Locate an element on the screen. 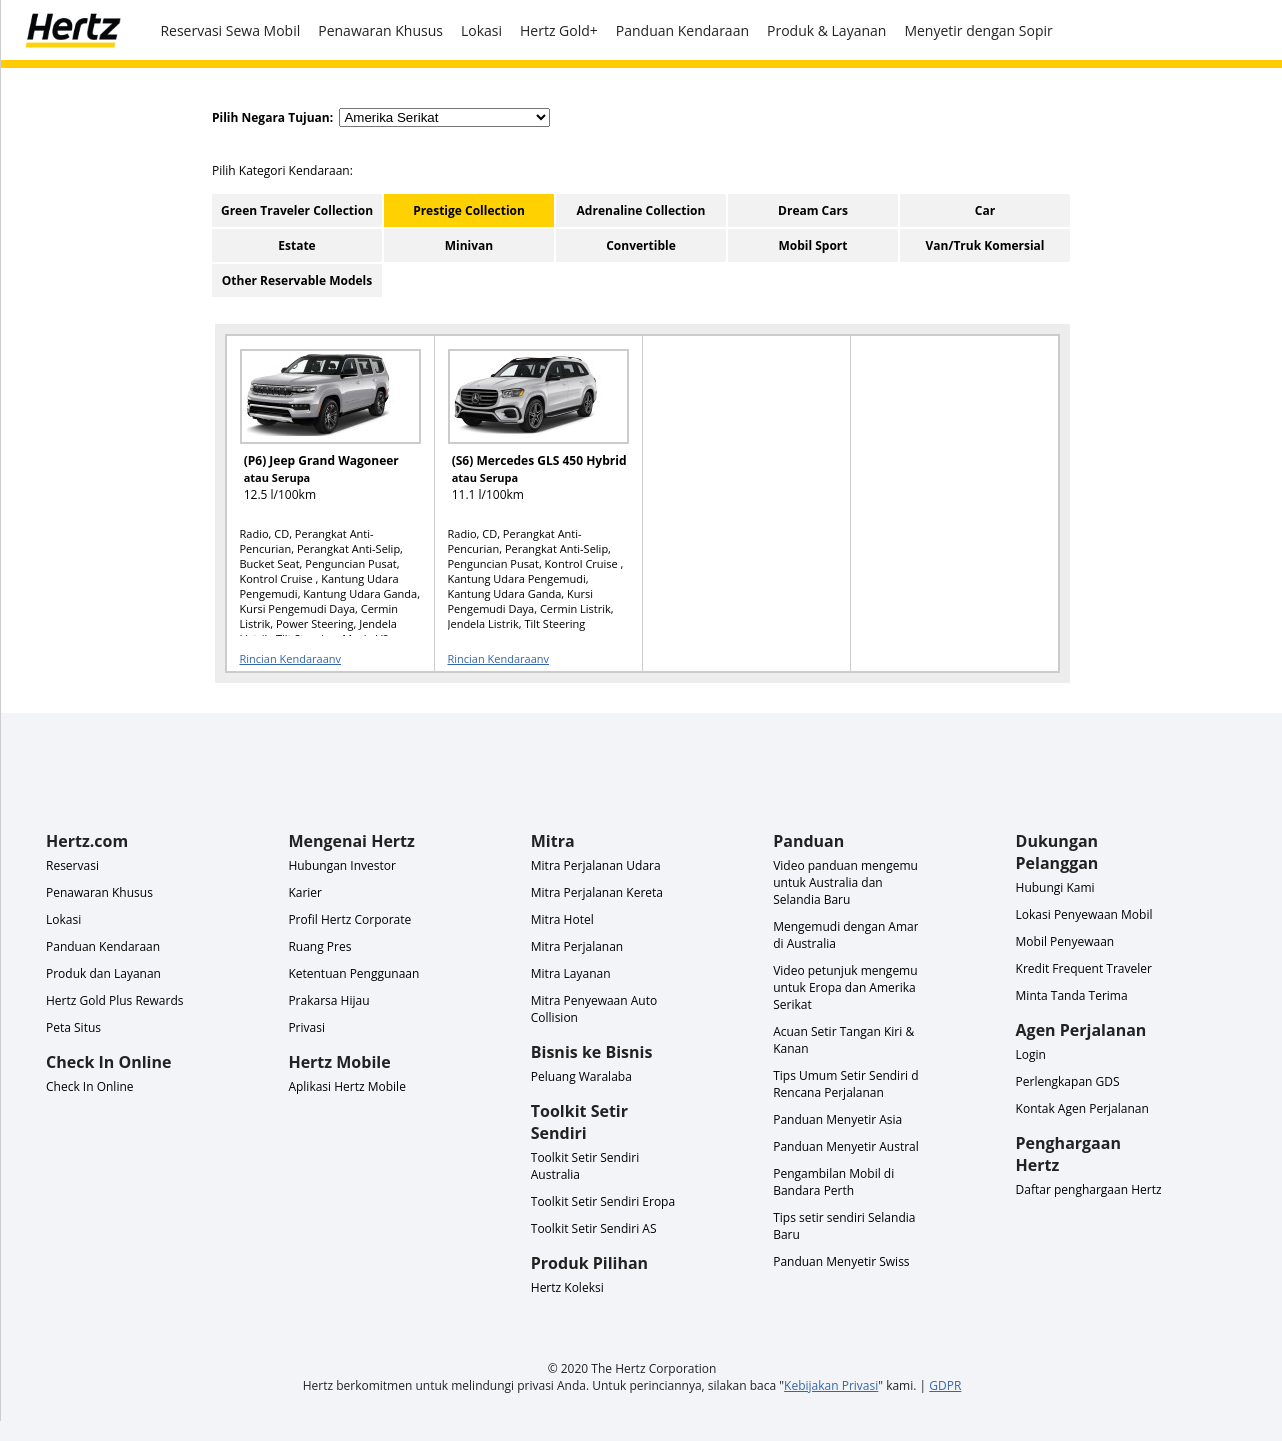 The image size is (1282, 1441). Mitra Perjalanan Kereta is located at coordinates (597, 892).